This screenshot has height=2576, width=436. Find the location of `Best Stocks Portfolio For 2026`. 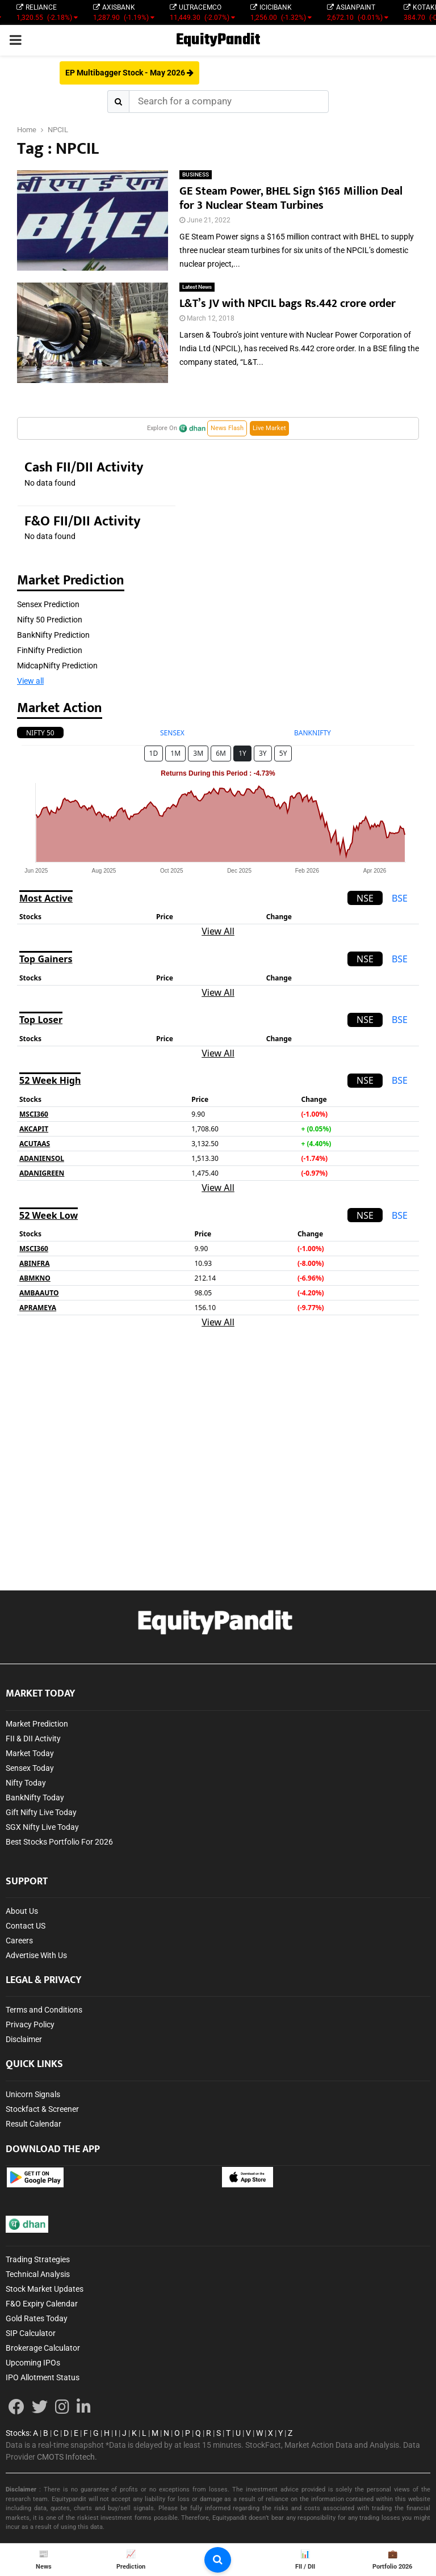

Best Stocks Portfolio For 2026 is located at coordinates (59, 1841).